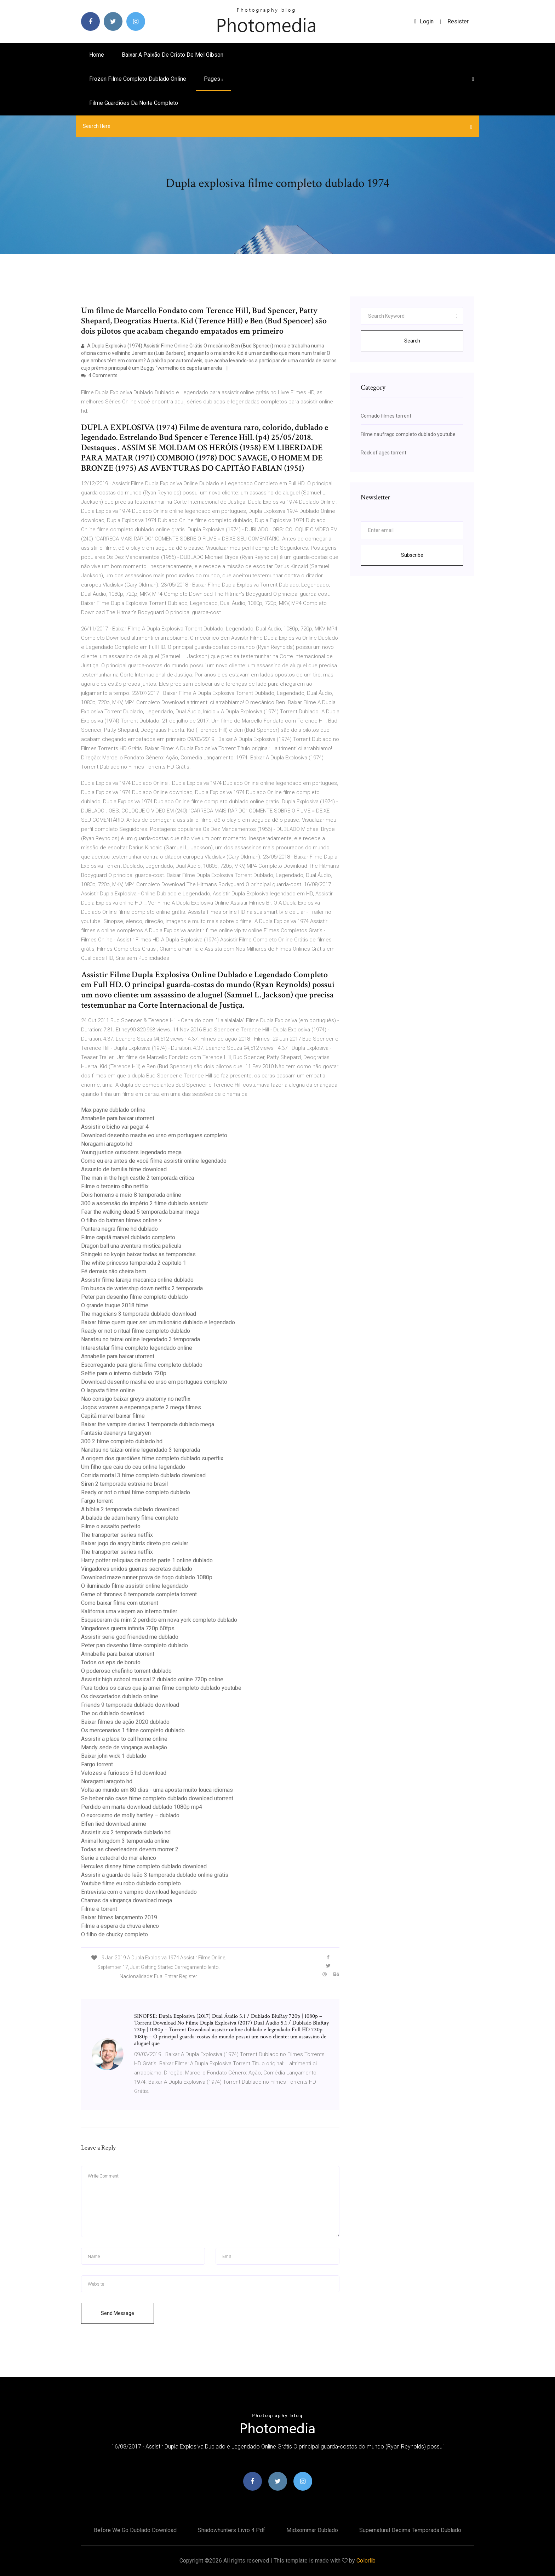 This screenshot has height=2576, width=555. Describe the element at coordinates (159, 1620) in the screenshot. I see `Esqueceram de mim 2 perdido em nova york completo dublado` at that location.